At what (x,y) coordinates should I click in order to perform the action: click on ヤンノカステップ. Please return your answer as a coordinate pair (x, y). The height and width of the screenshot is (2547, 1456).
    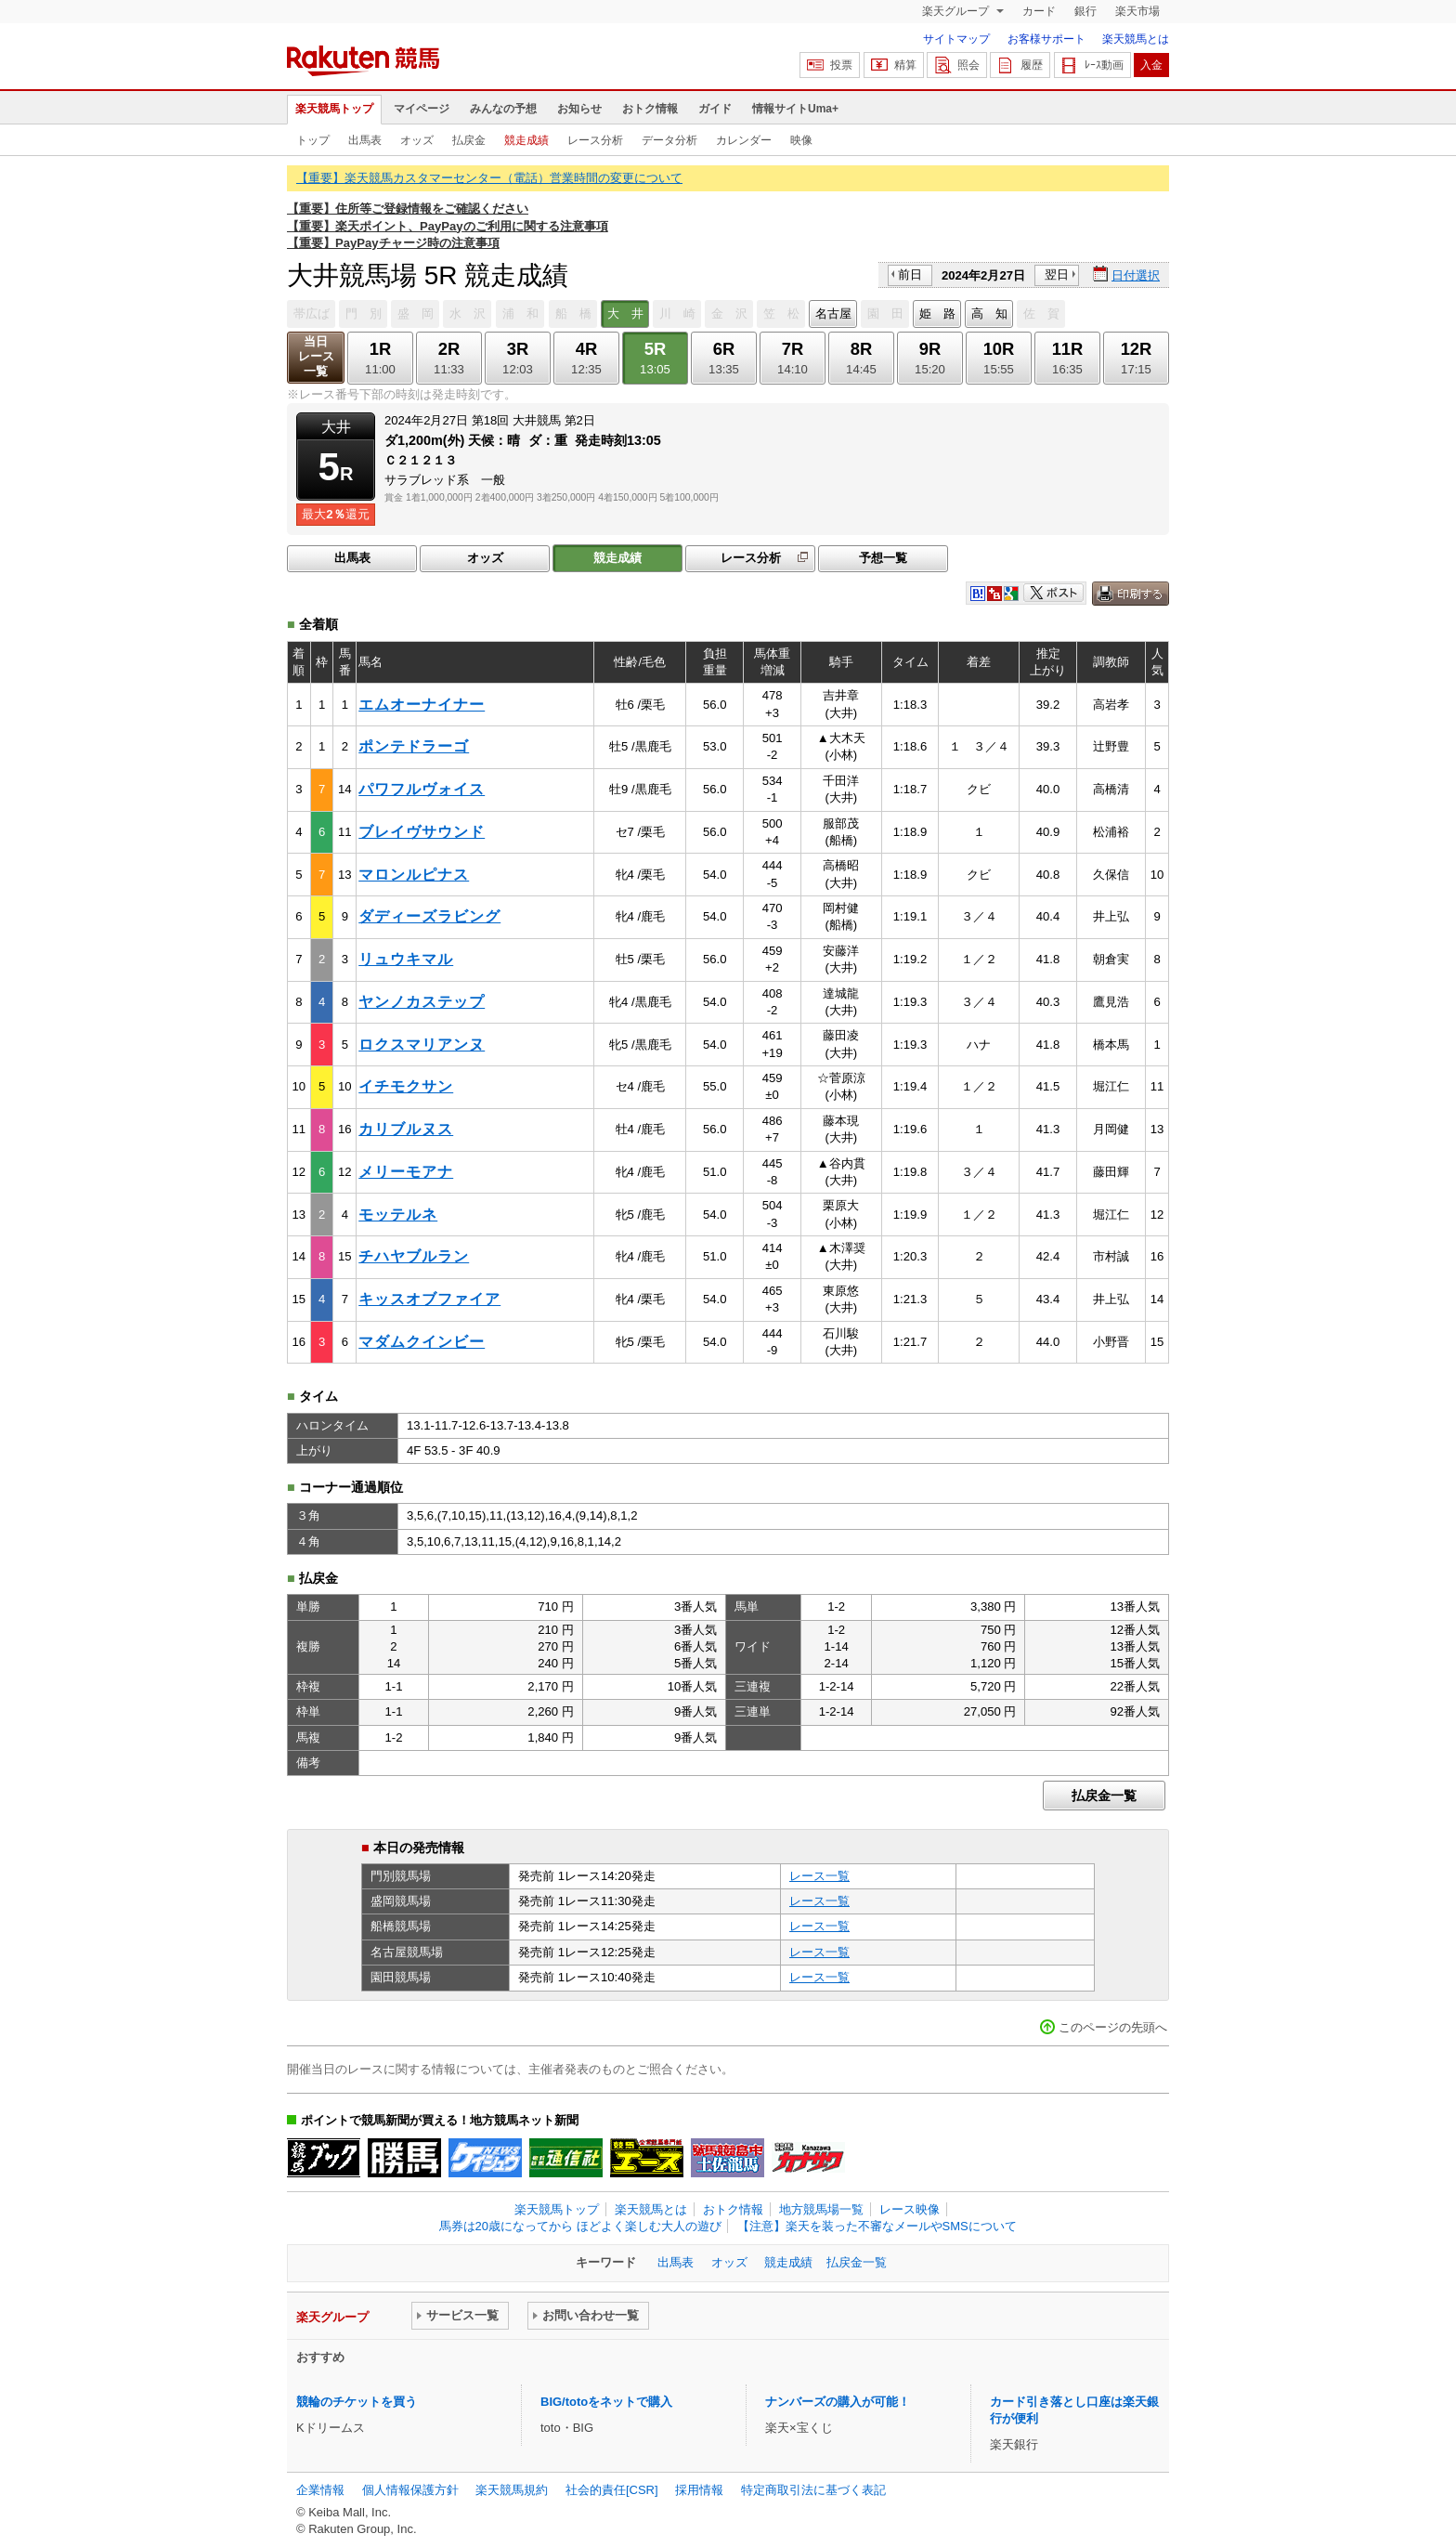
    Looking at the image, I should click on (421, 1002).